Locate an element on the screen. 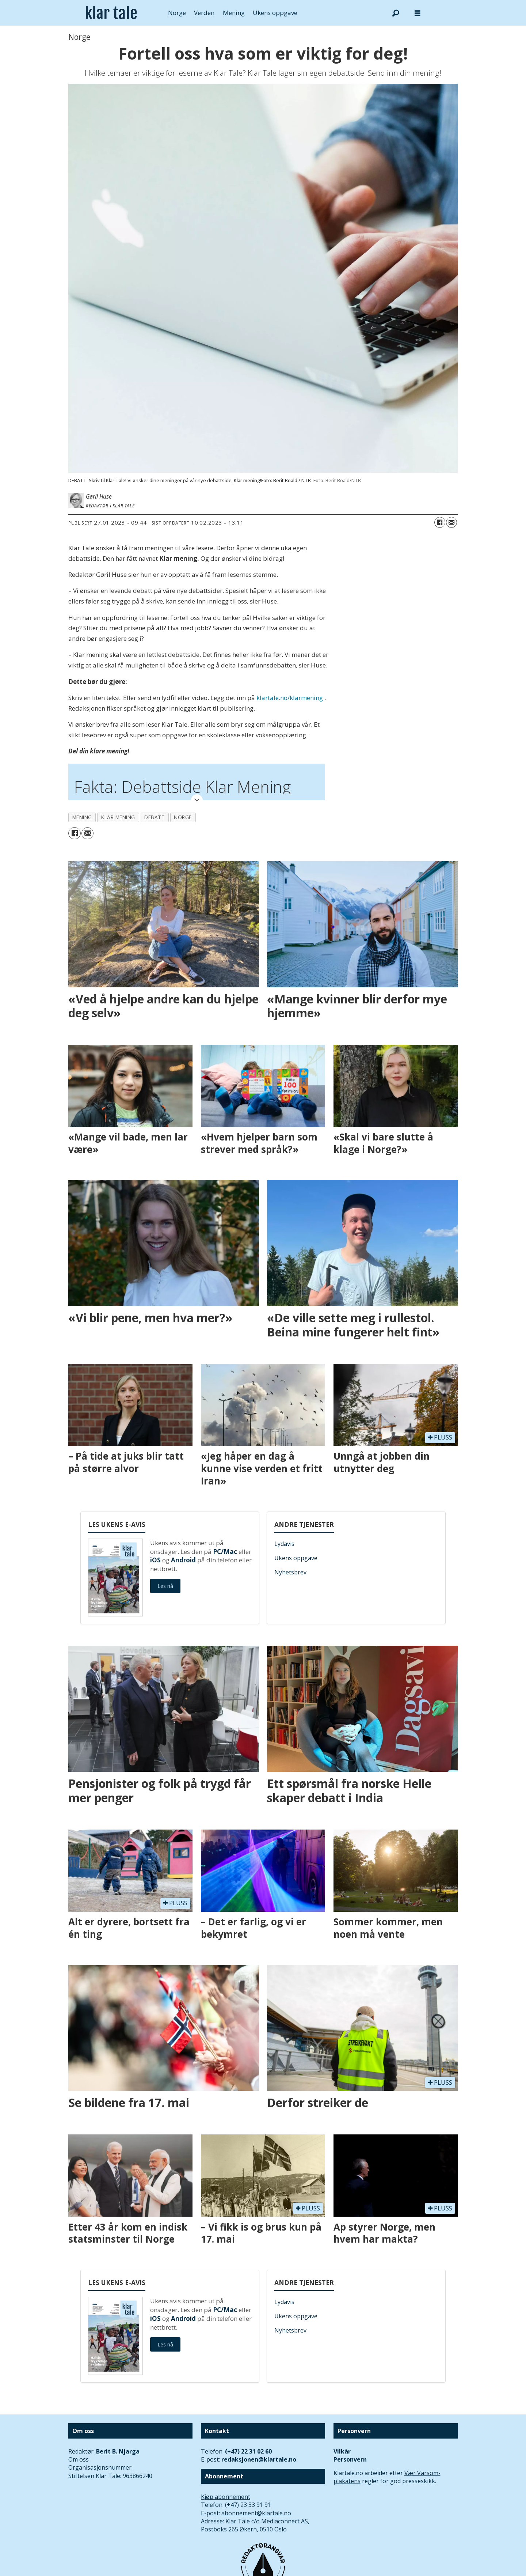 The width and height of the screenshot is (526, 2576). norge is located at coordinates (183, 817).